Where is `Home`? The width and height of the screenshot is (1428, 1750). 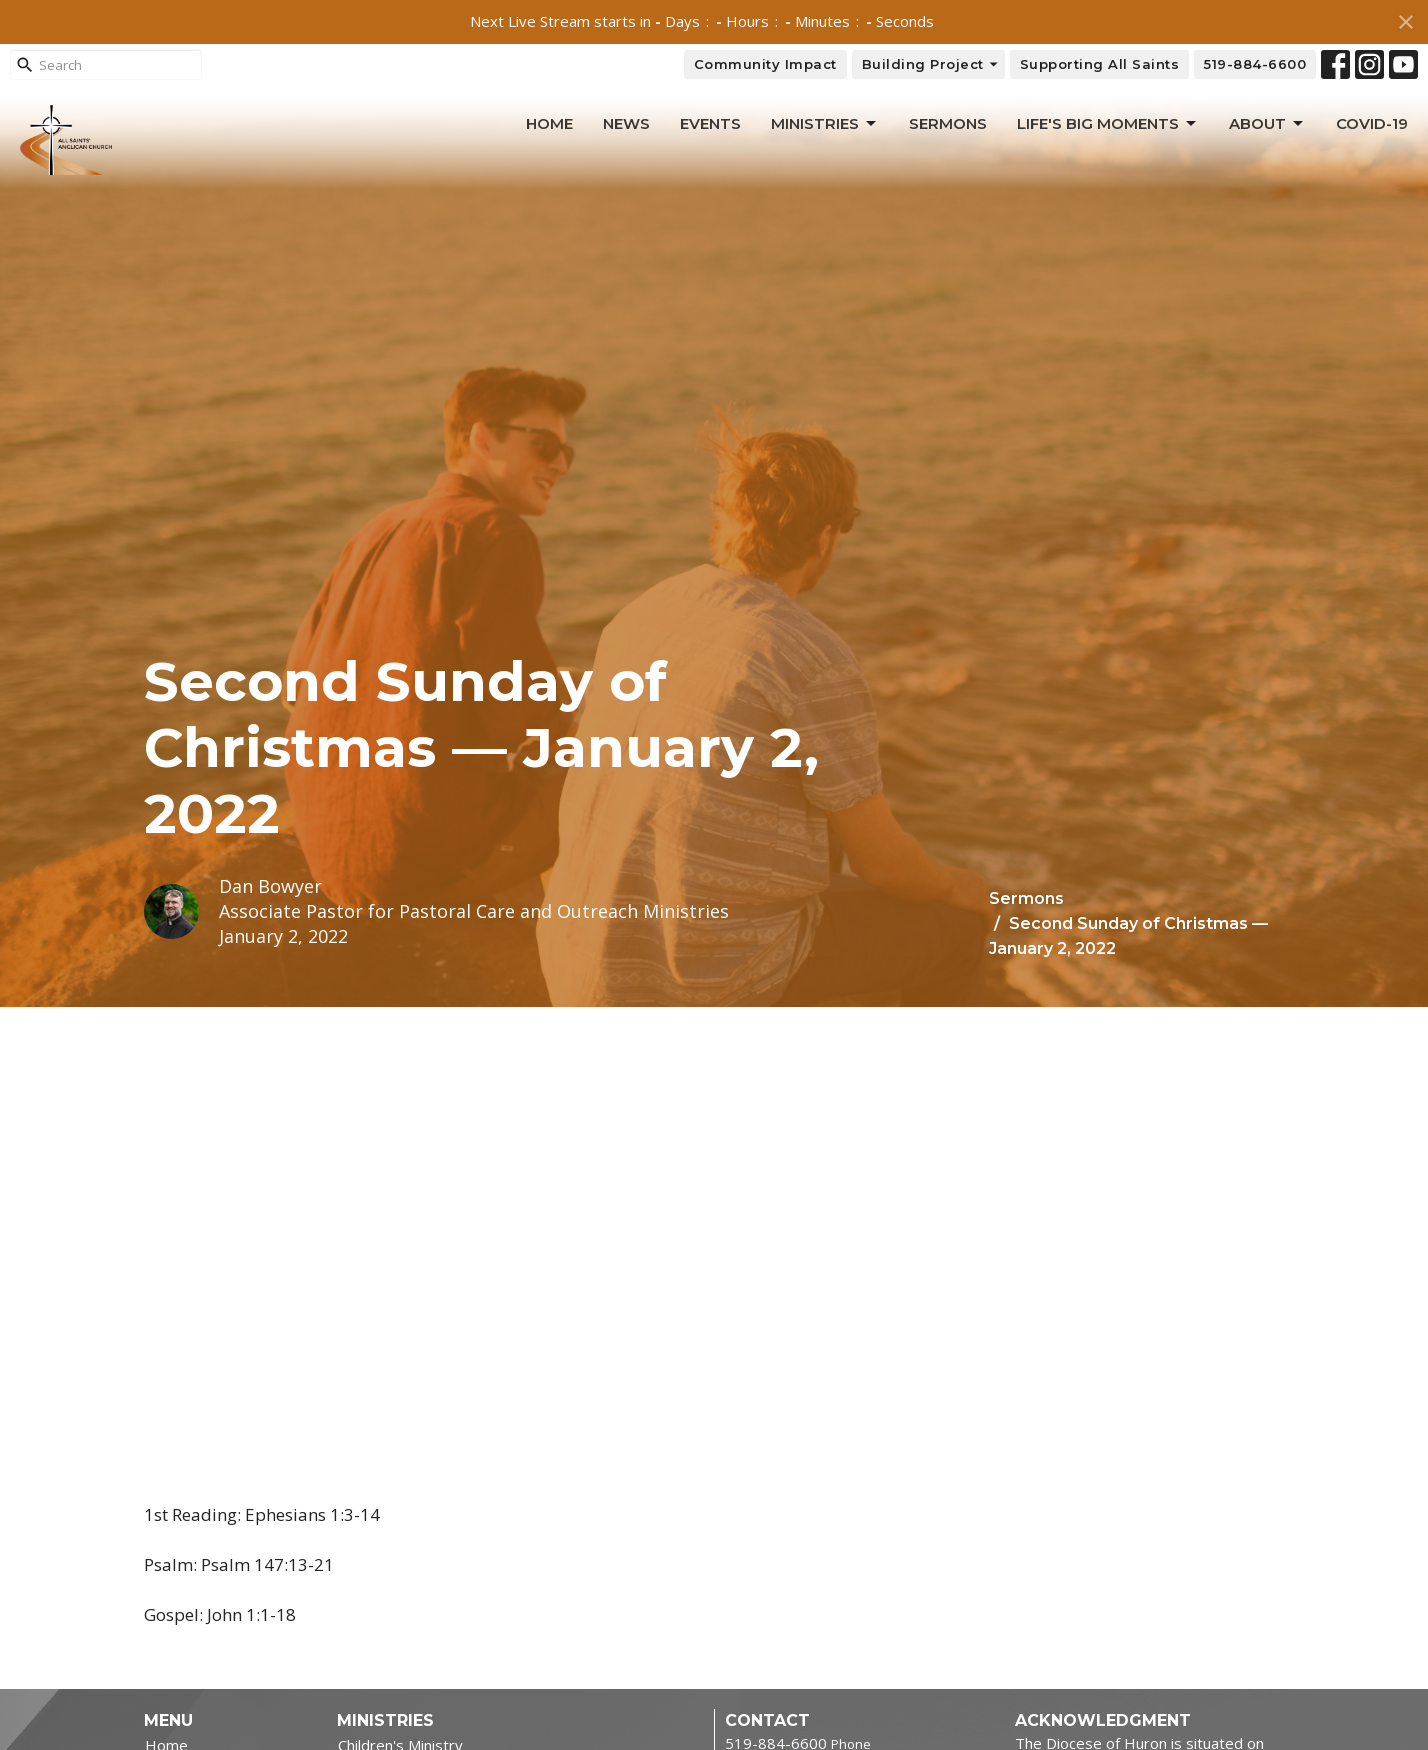
Home is located at coordinates (549, 123).